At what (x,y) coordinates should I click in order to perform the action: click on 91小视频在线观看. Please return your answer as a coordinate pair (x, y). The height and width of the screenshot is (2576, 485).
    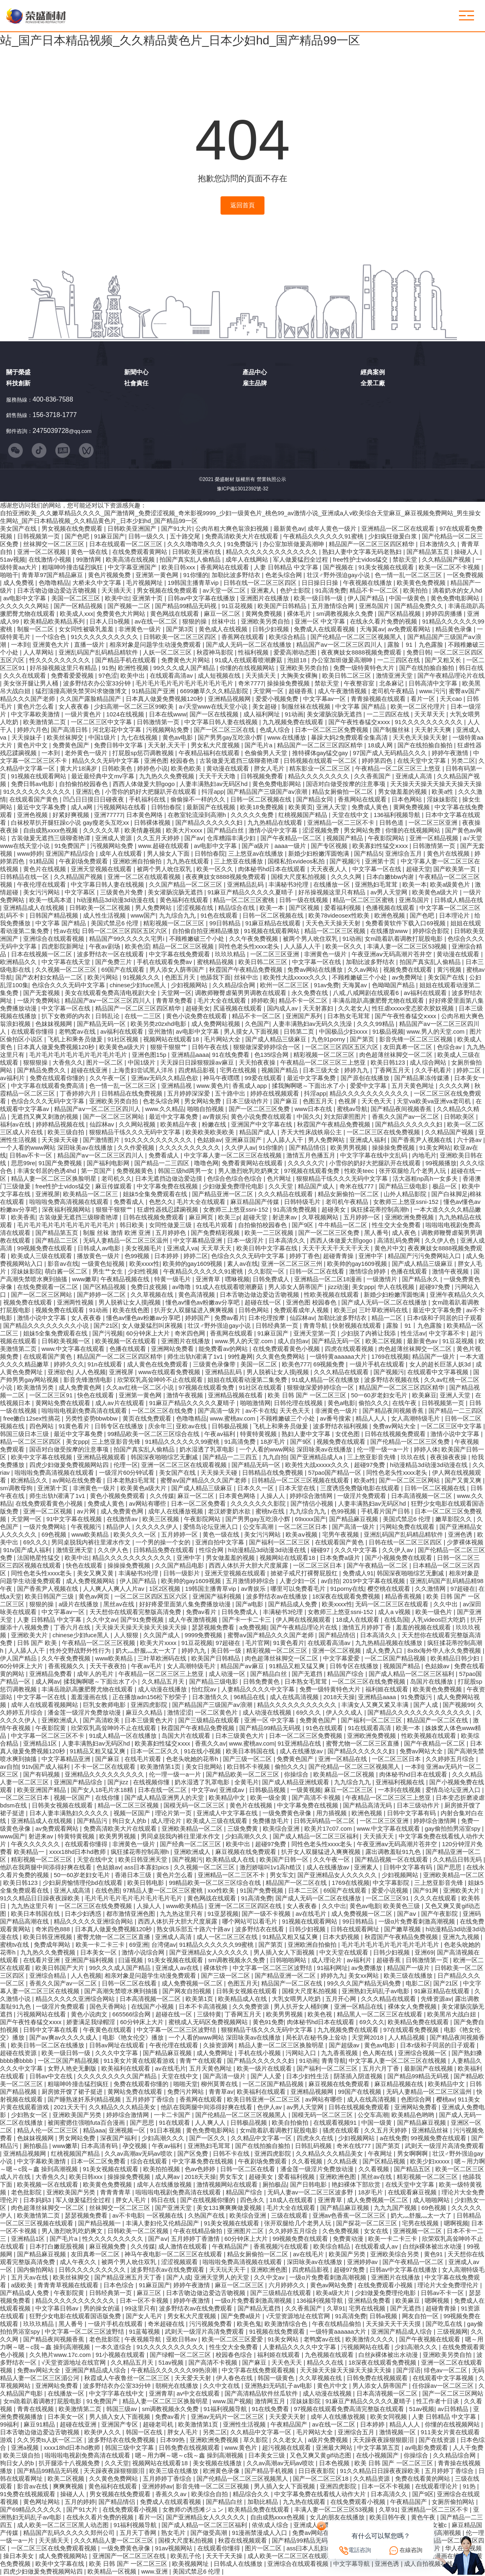
    Looking at the image, I should click on (121, 2355).